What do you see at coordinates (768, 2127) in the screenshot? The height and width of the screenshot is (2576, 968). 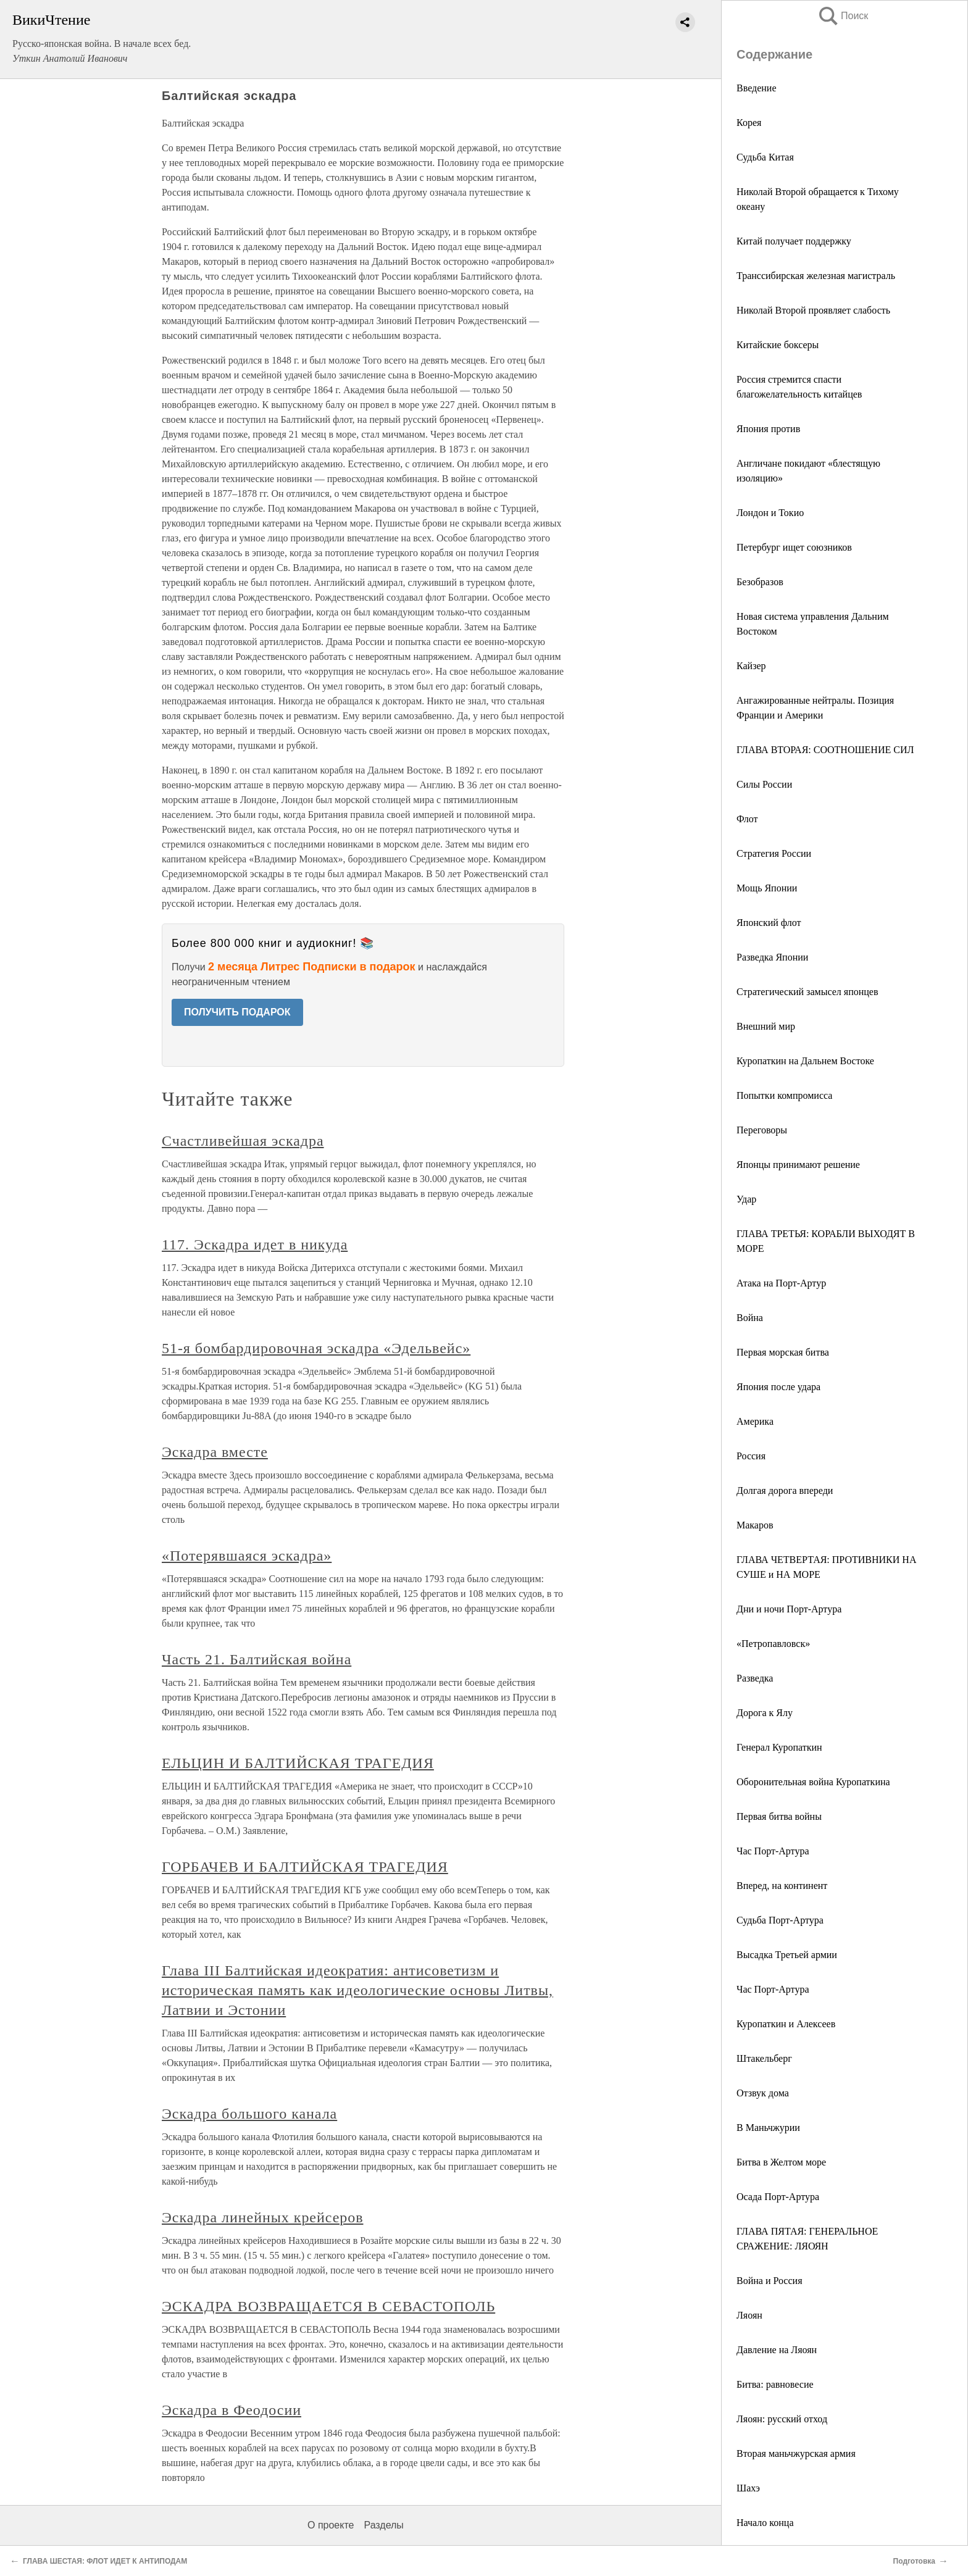 I see `В Маньчжурии` at bounding box center [768, 2127].